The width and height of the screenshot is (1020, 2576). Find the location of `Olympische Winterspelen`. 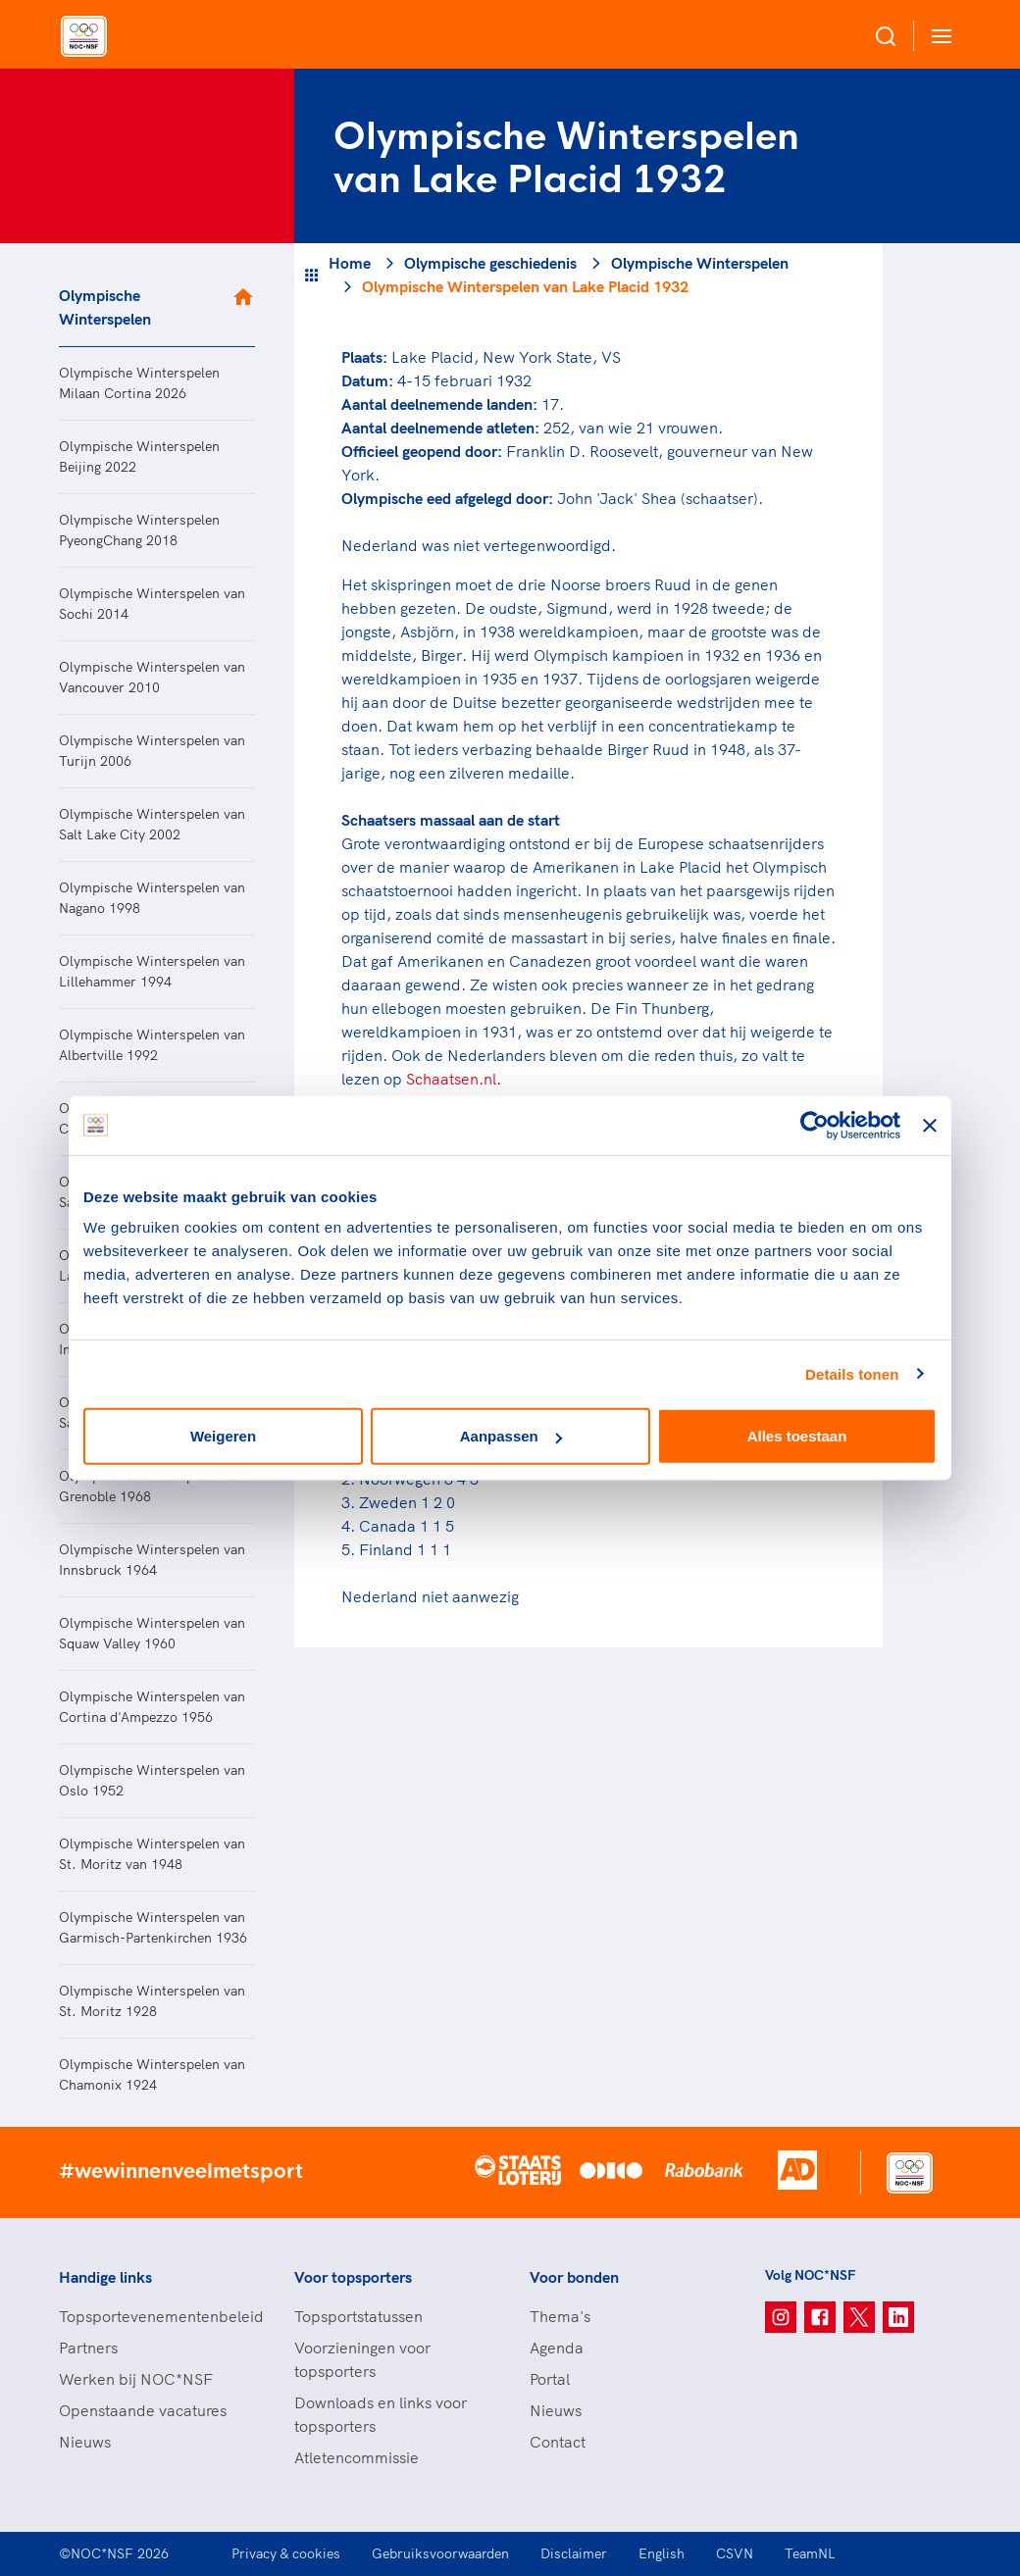

Olympische Winterspelen is located at coordinates (105, 306).